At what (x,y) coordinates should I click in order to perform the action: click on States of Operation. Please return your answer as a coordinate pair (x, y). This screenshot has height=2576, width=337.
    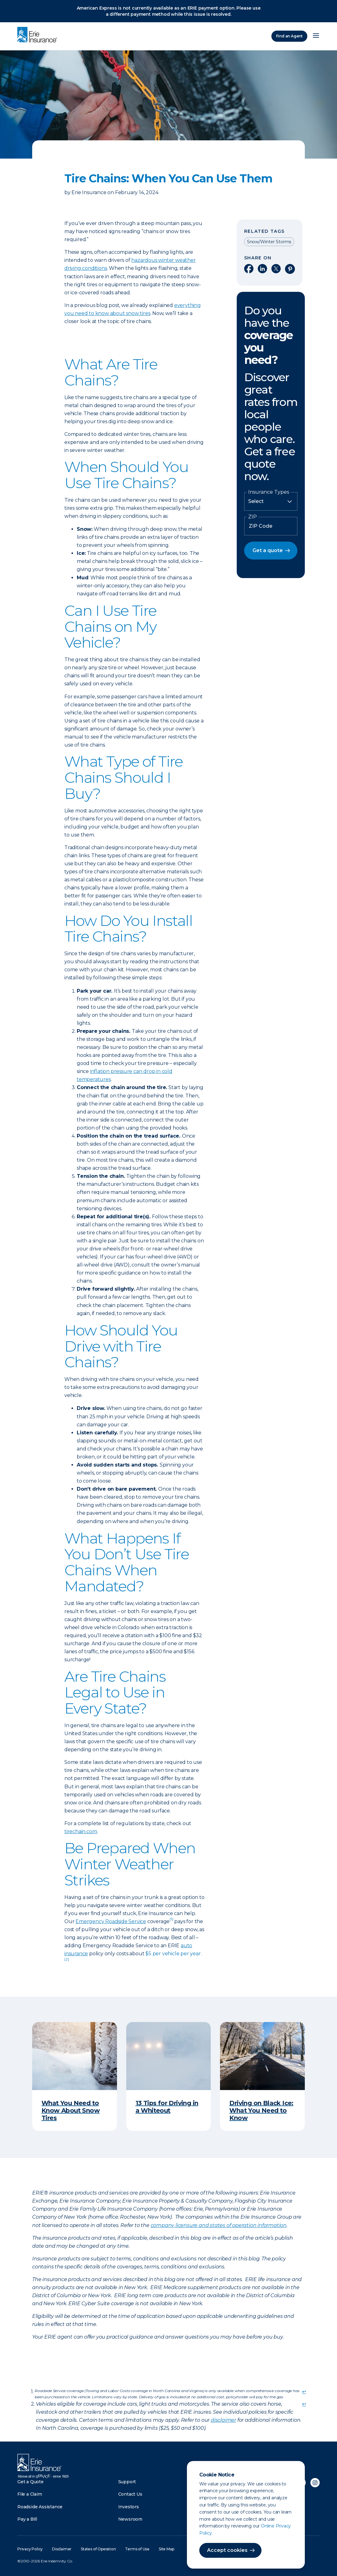
    Looking at the image, I should click on (98, 2549).